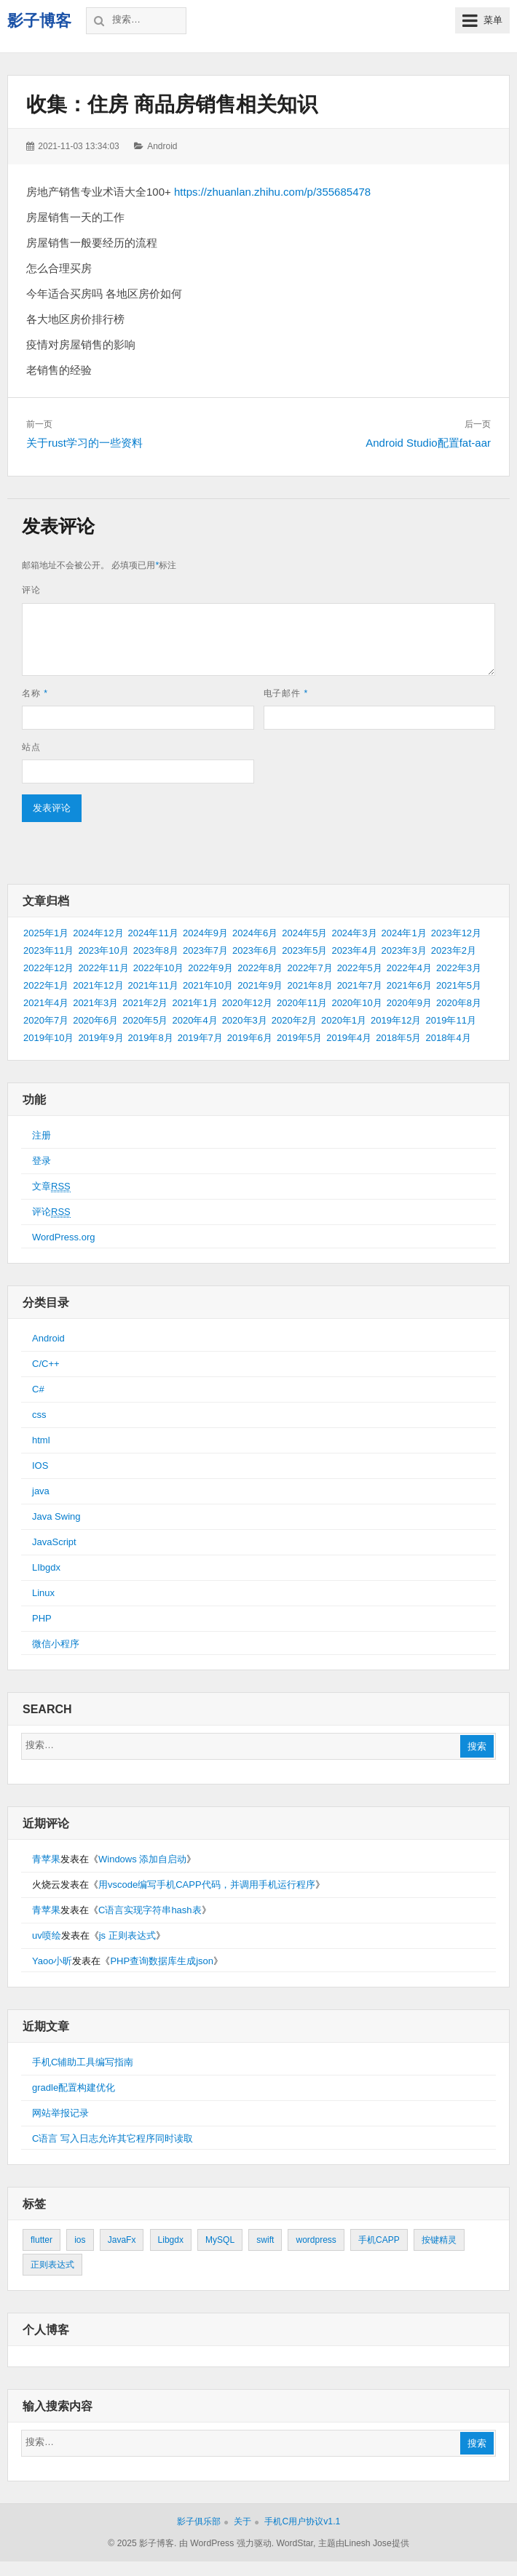  Describe the element at coordinates (95, 1020) in the screenshot. I see `2020年6月` at that location.